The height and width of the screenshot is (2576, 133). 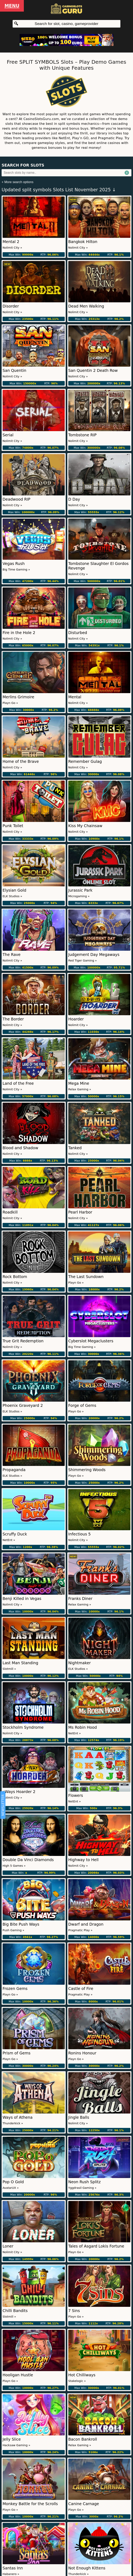 What do you see at coordinates (14, 370) in the screenshot?
I see `San Quentin` at bounding box center [14, 370].